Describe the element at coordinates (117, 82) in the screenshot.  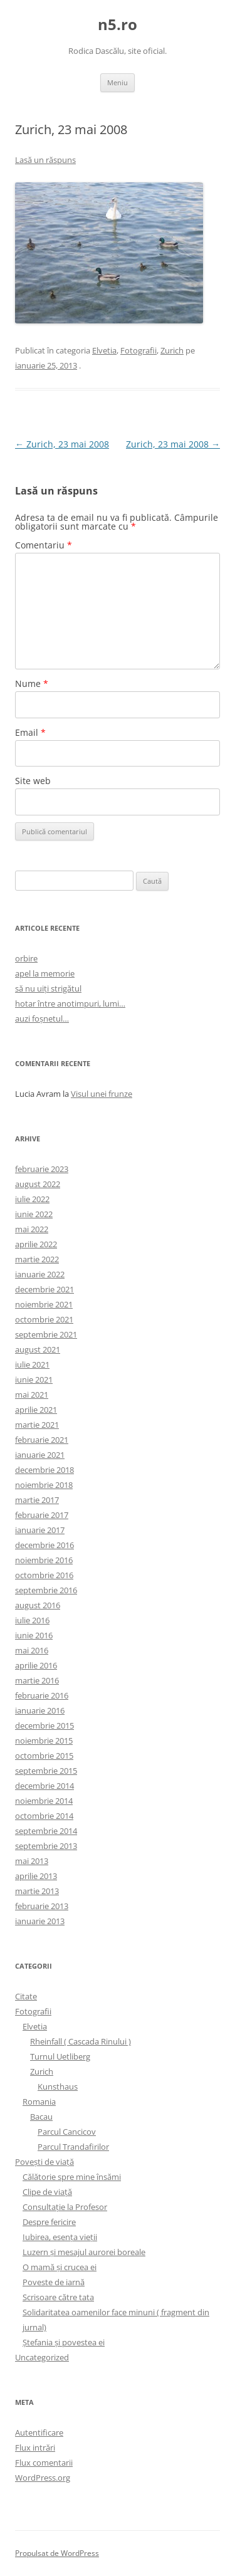
I see `Meniu` at that location.